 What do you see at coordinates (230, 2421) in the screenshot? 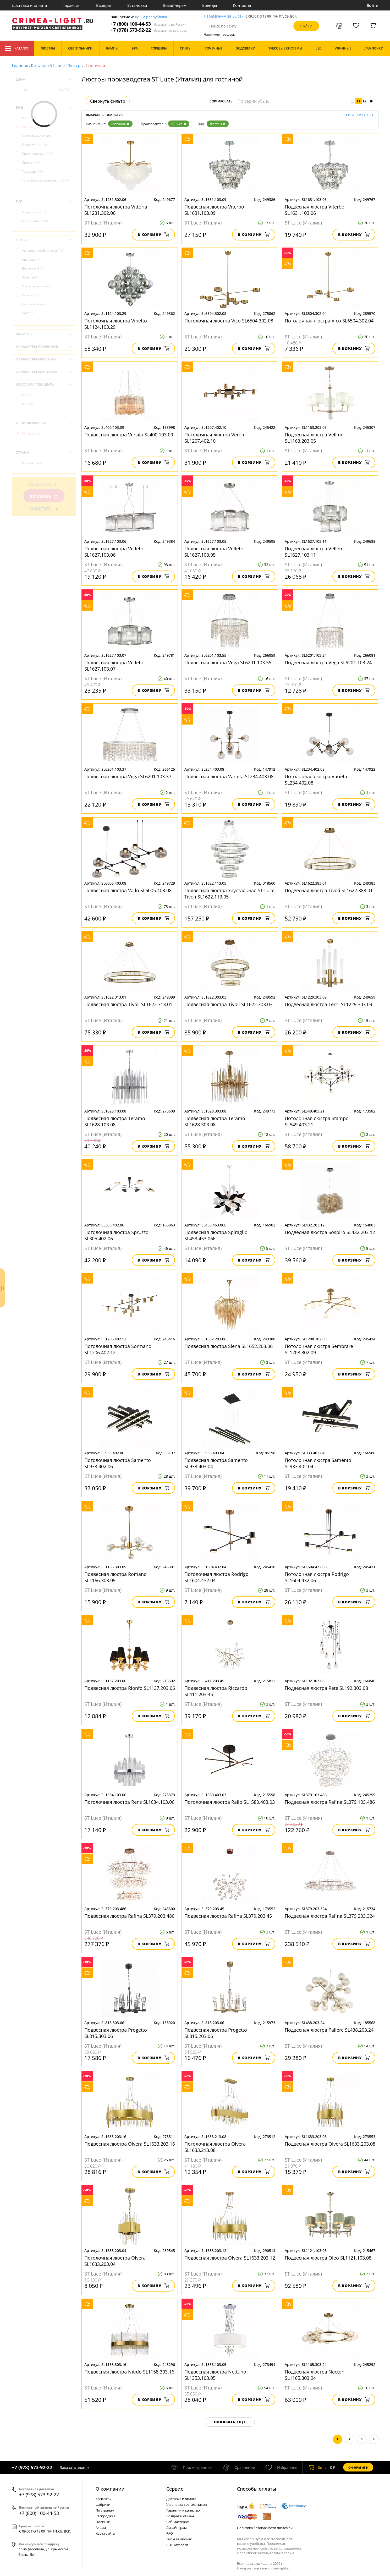
I see `Показать еще` at bounding box center [230, 2421].